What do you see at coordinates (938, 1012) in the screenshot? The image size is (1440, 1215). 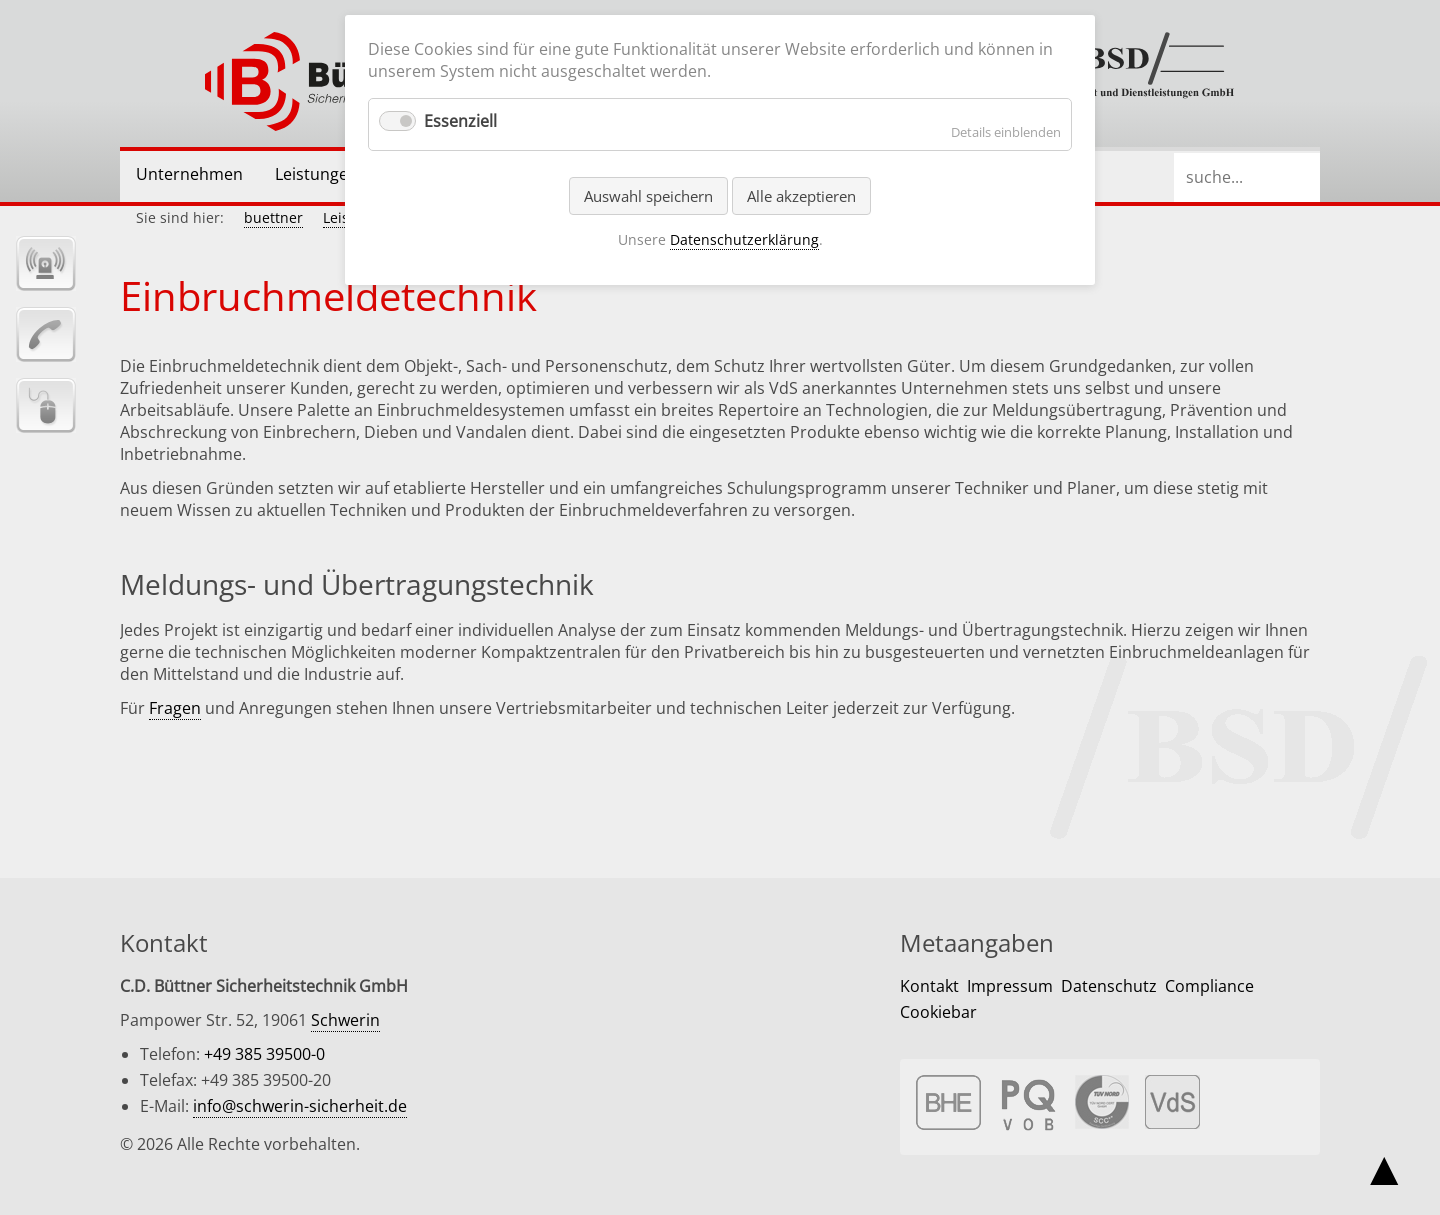 I see `Cookiebar` at bounding box center [938, 1012].